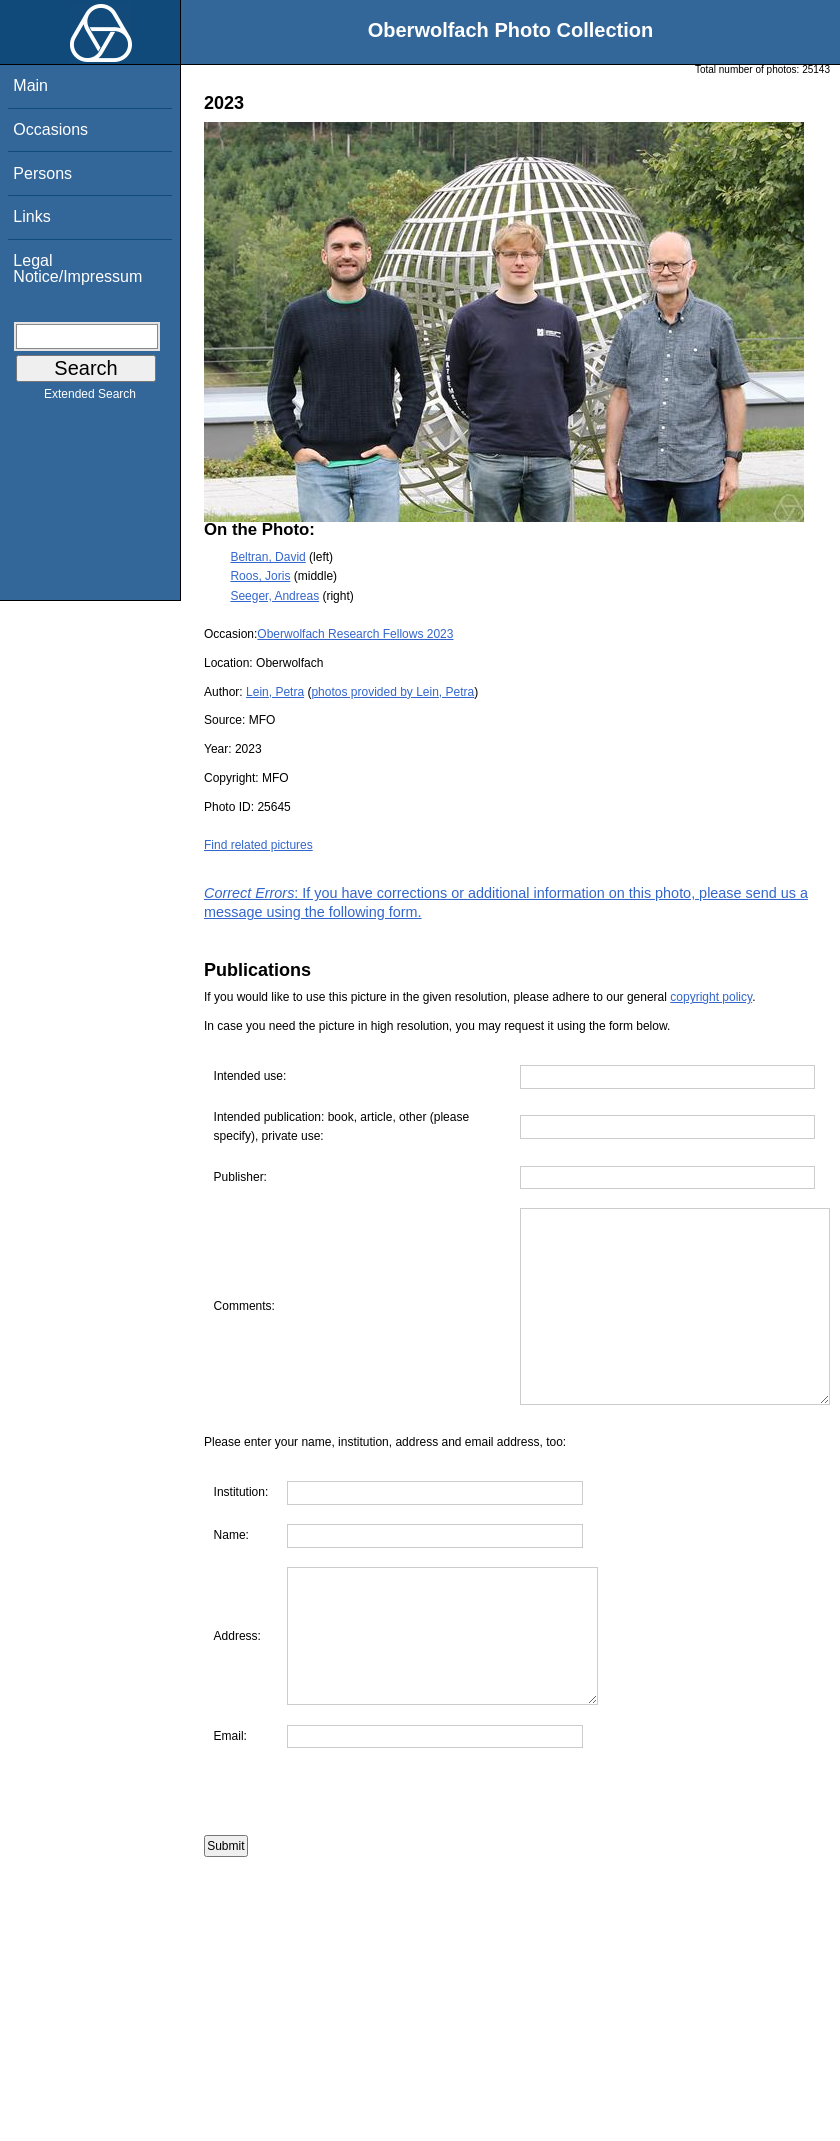 The image size is (840, 2141). What do you see at coordinates (267, 557) in the screenshot?
I see `Beltran, David` at bounding box center [267, 557].